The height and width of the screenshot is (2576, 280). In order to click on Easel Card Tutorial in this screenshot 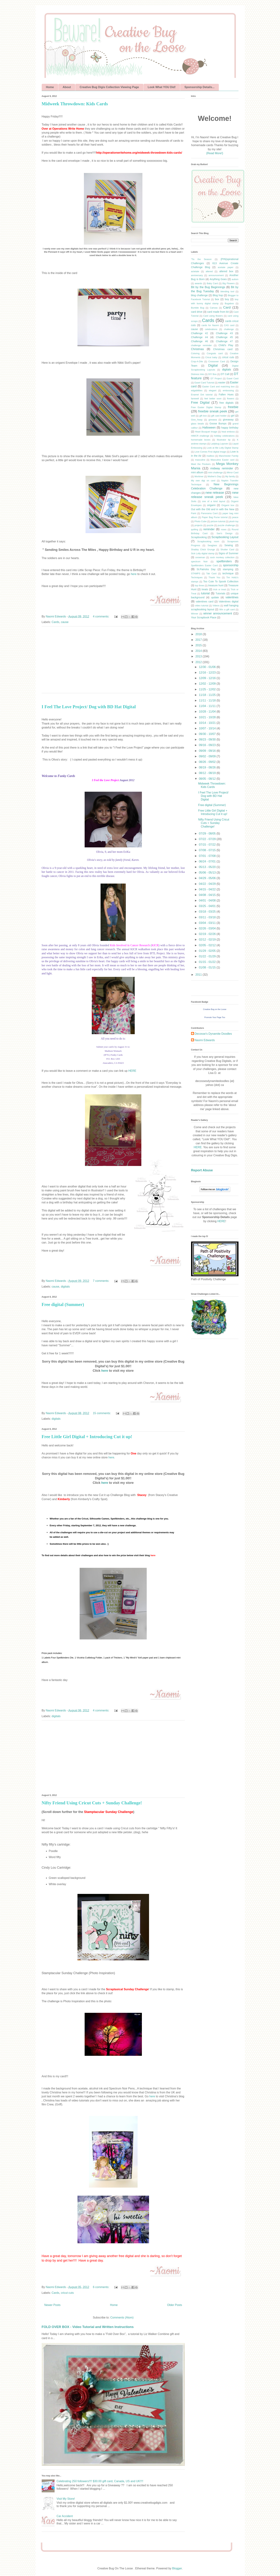, I will do `click(204, 382)`.